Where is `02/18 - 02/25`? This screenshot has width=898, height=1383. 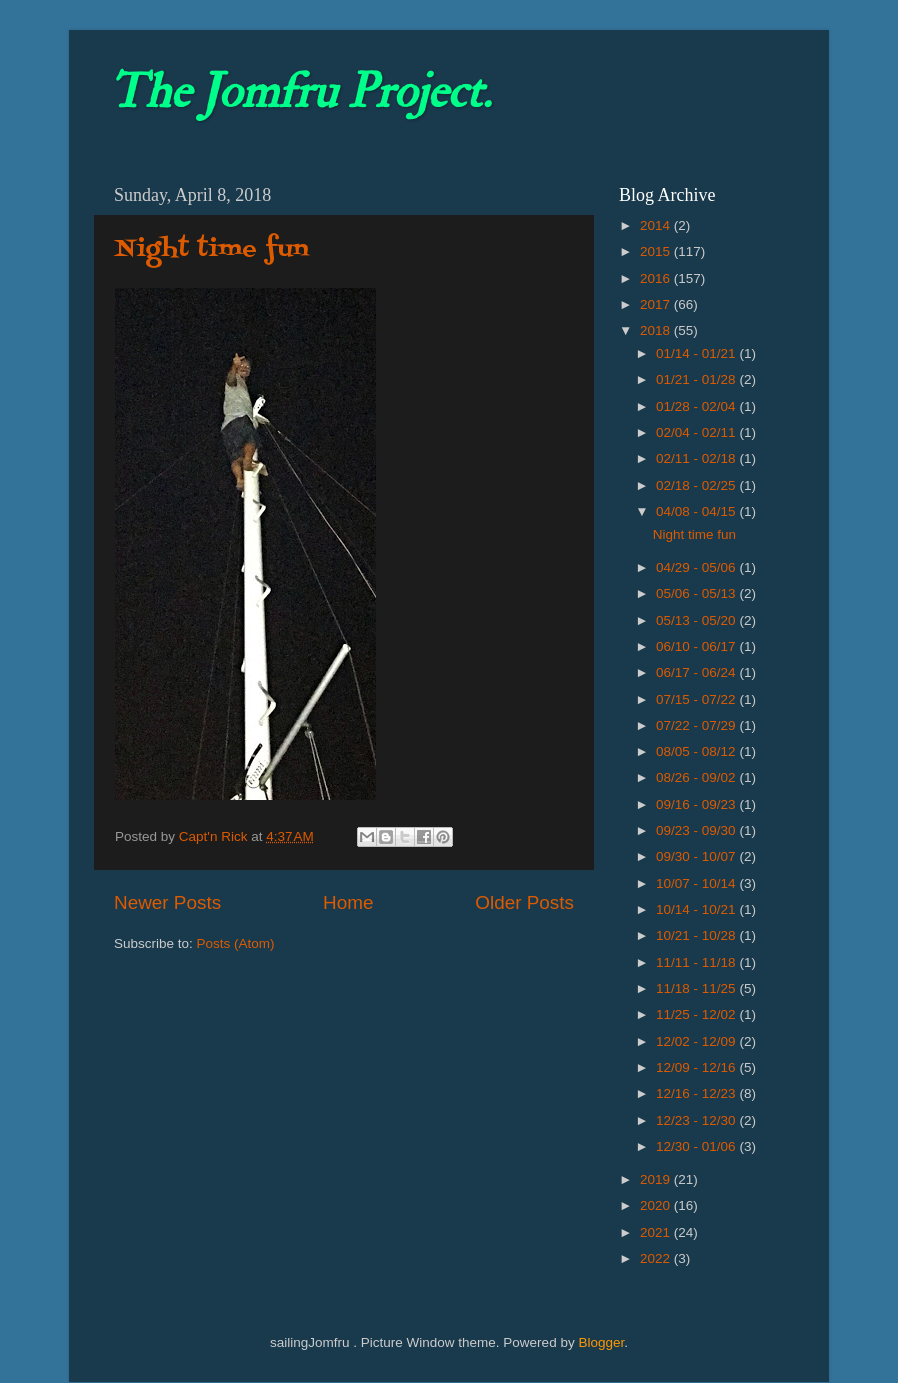
02/18 - 02/25 is located at coordinates (697, 485).